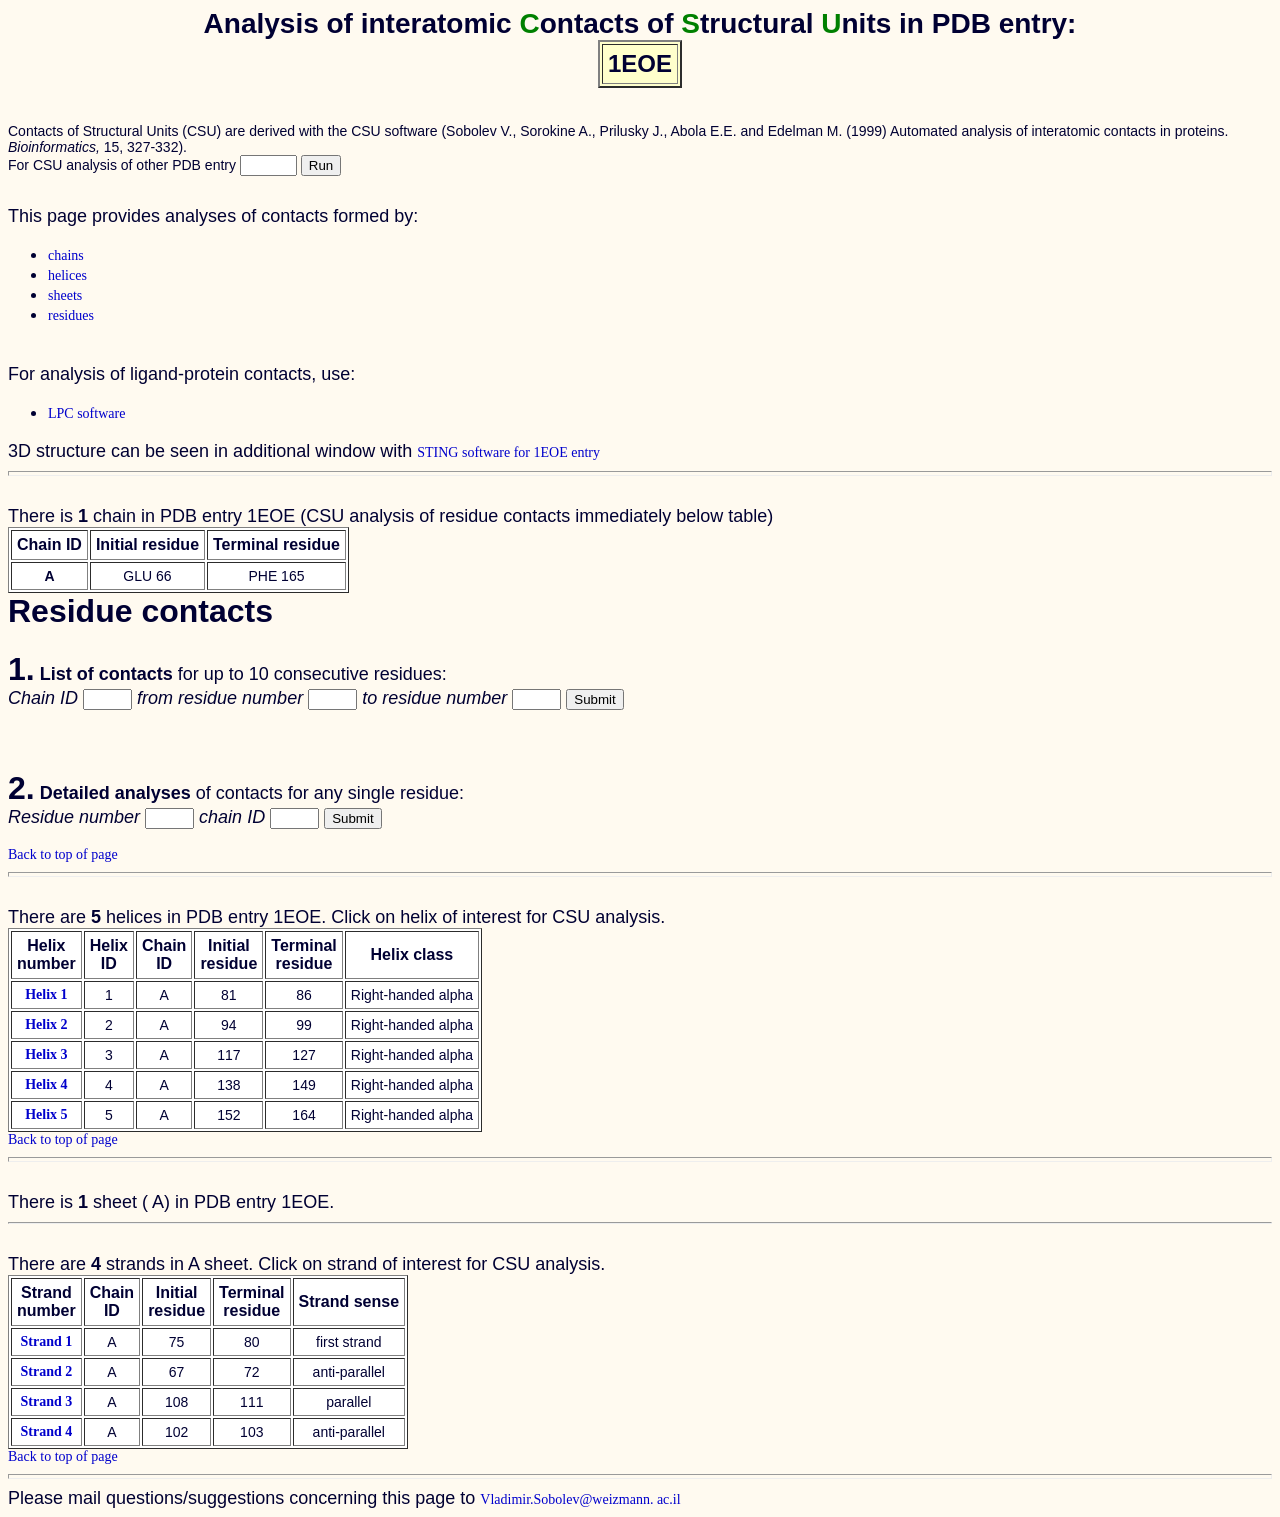 Image resolution: width=1280 pixels, height=1517 pixels. What do you see at coordinates (71, 315) in the screenshot?
I see `residues` at bounding box center [71, 315].